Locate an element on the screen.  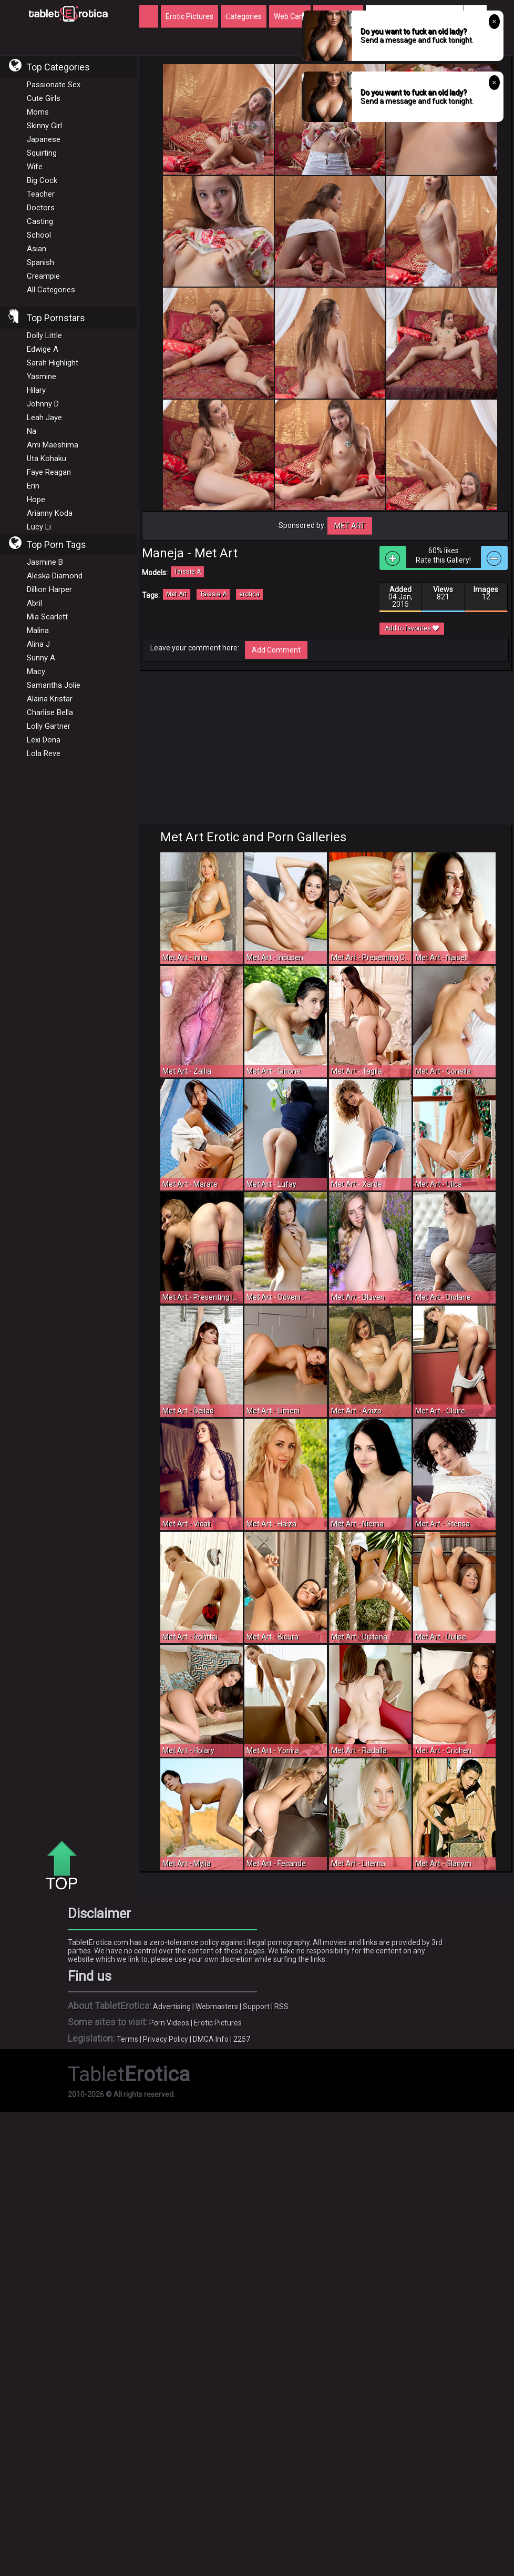
Sarah Highlight is located at coordinates (52, 363).